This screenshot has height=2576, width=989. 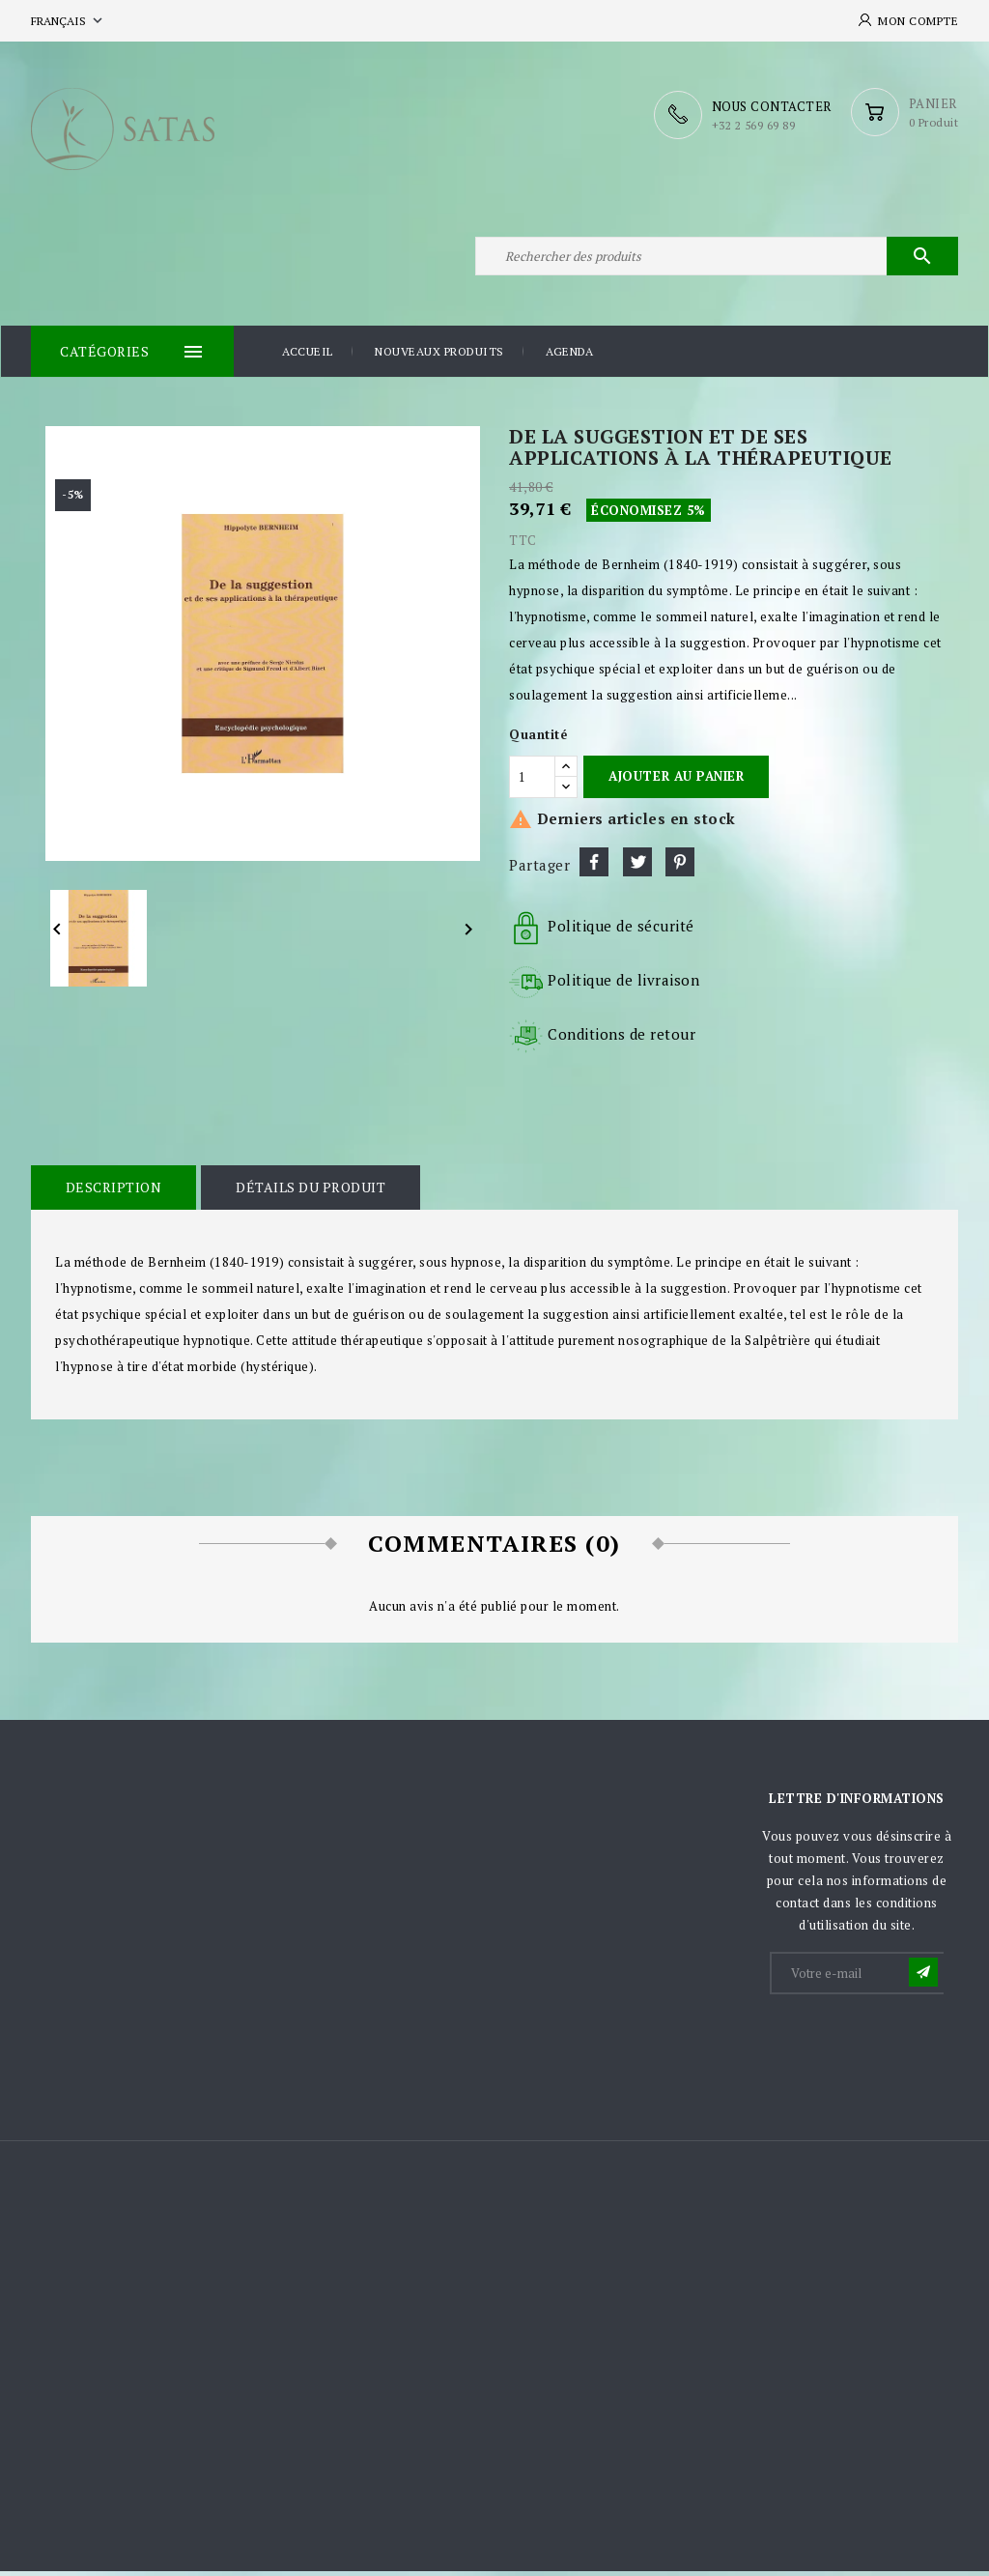 I want to click on [Rechercher], so click(x=716, y=259).